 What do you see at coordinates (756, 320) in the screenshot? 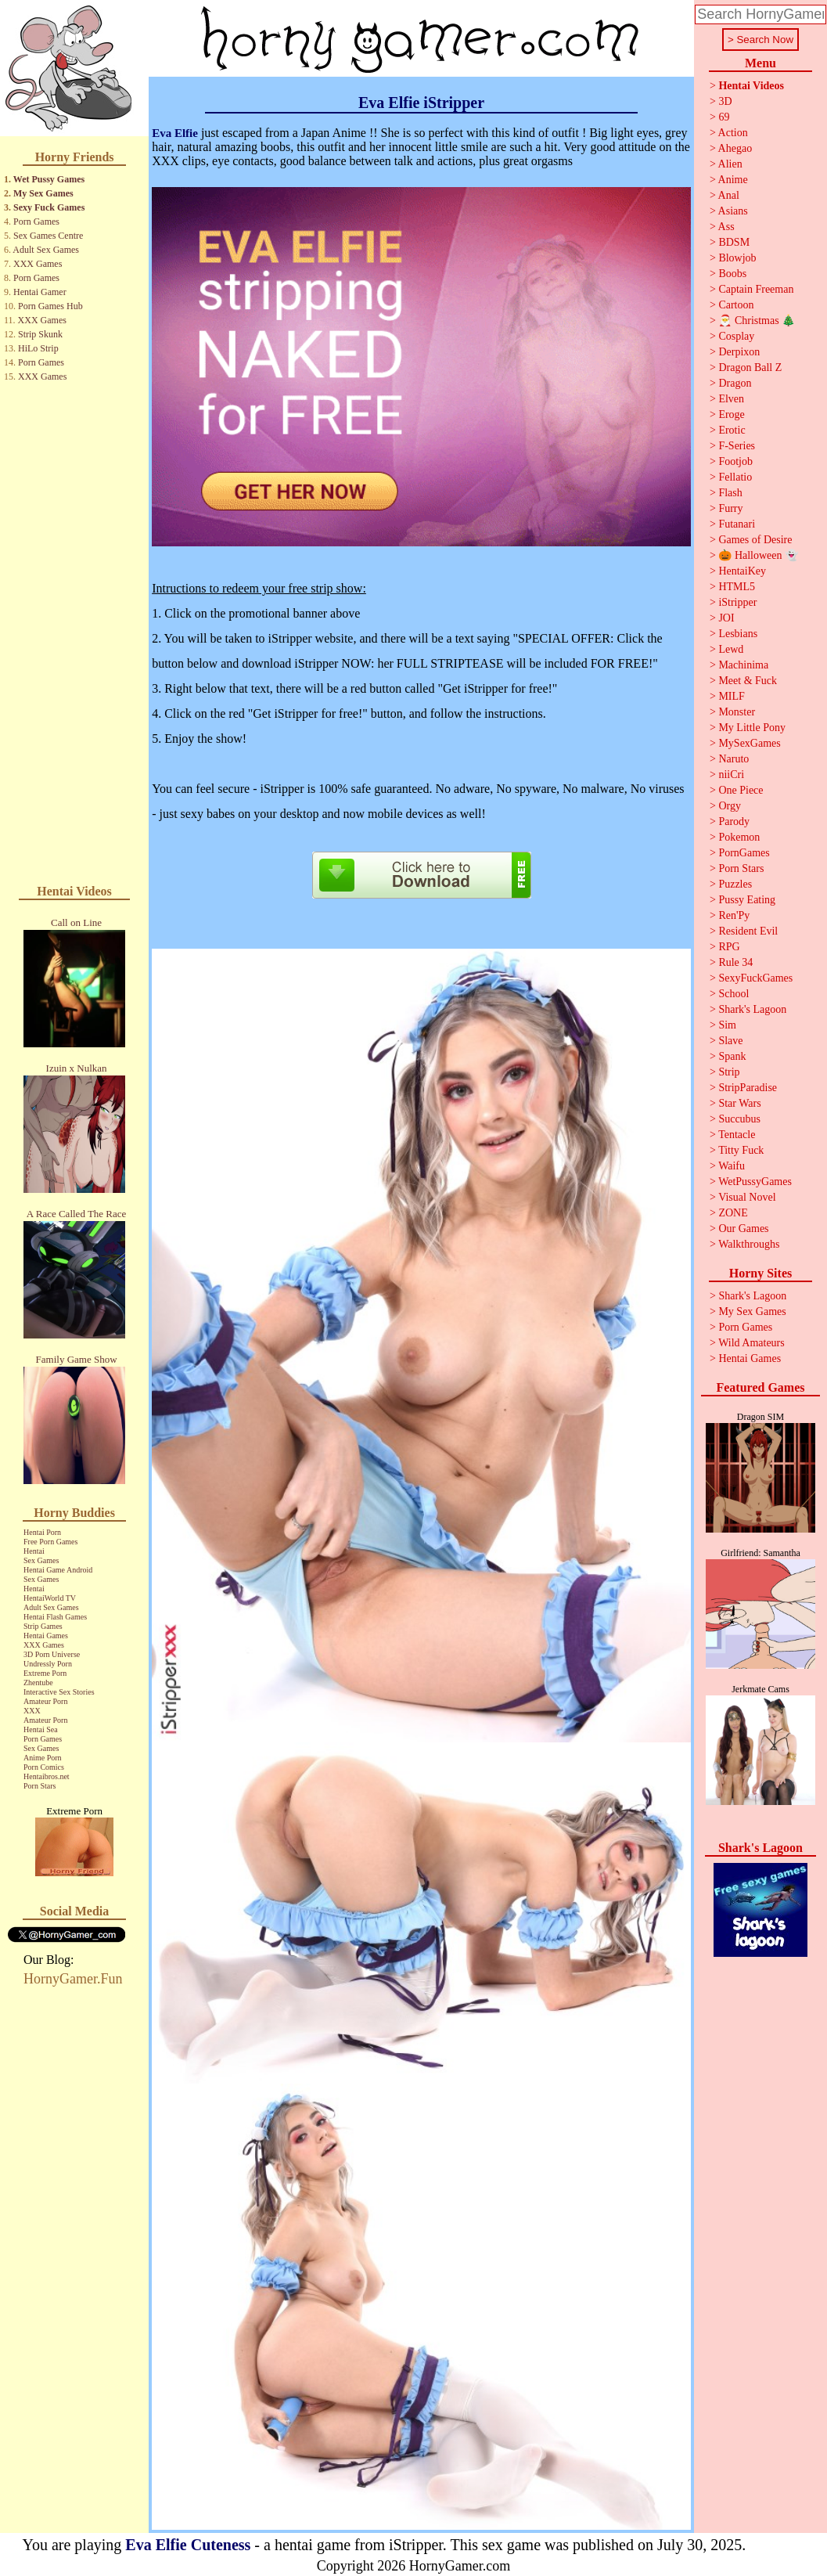
I see `🎅 Christmas 🎄` at bounding box center [756, 320].